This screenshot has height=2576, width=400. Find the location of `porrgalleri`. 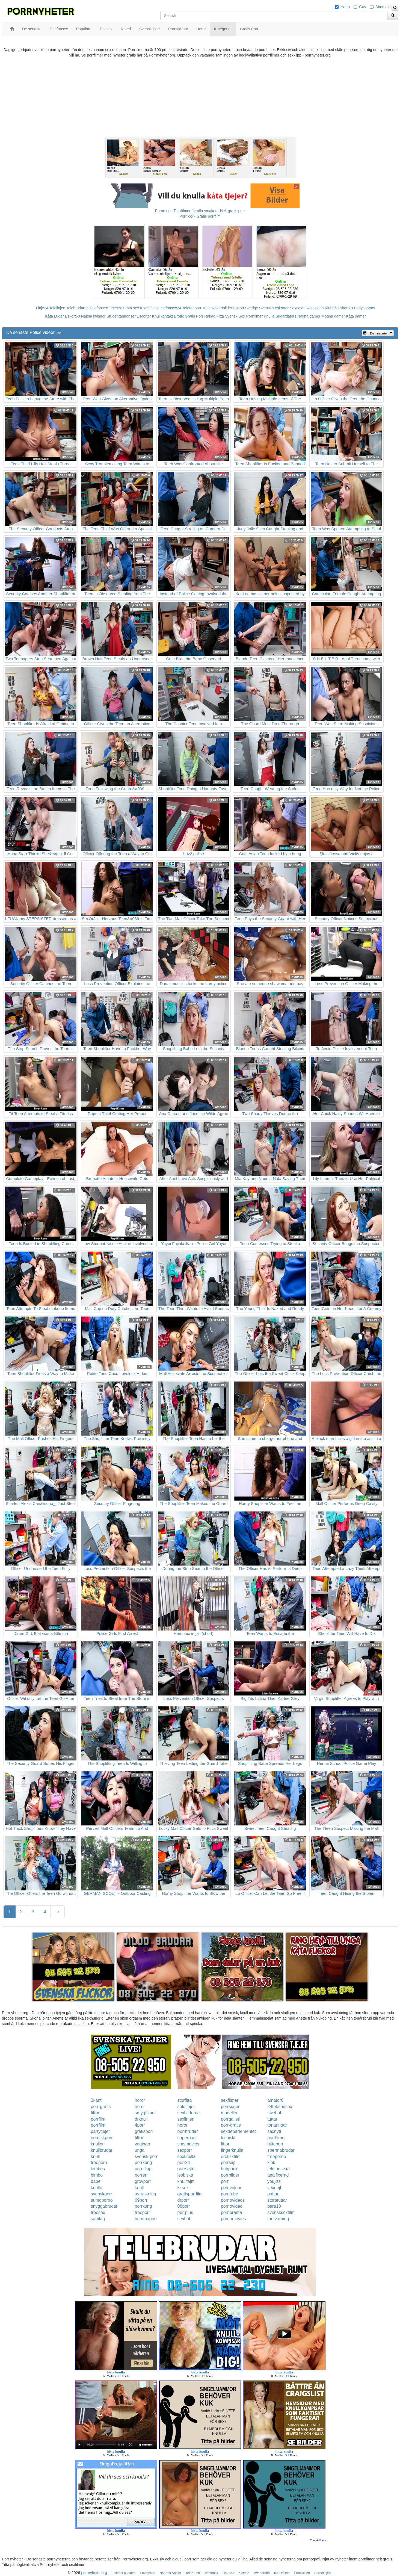

porrgalleri is located at coordinates (230, 2119).